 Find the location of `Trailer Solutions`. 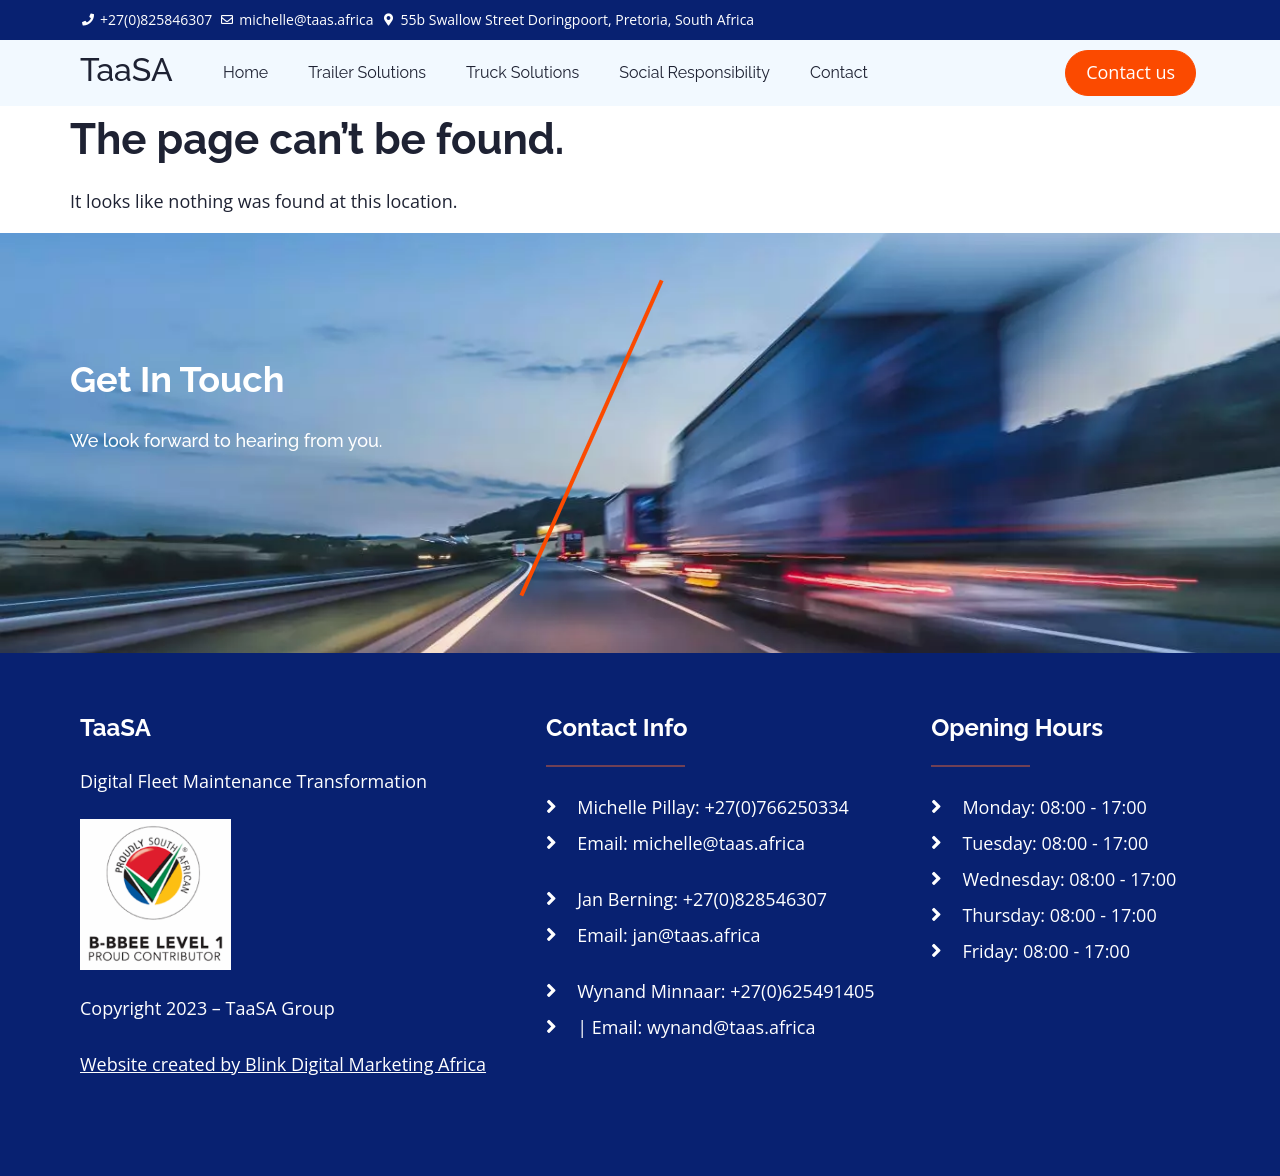

Trailer Solutions is located at coordinates (367, 72).